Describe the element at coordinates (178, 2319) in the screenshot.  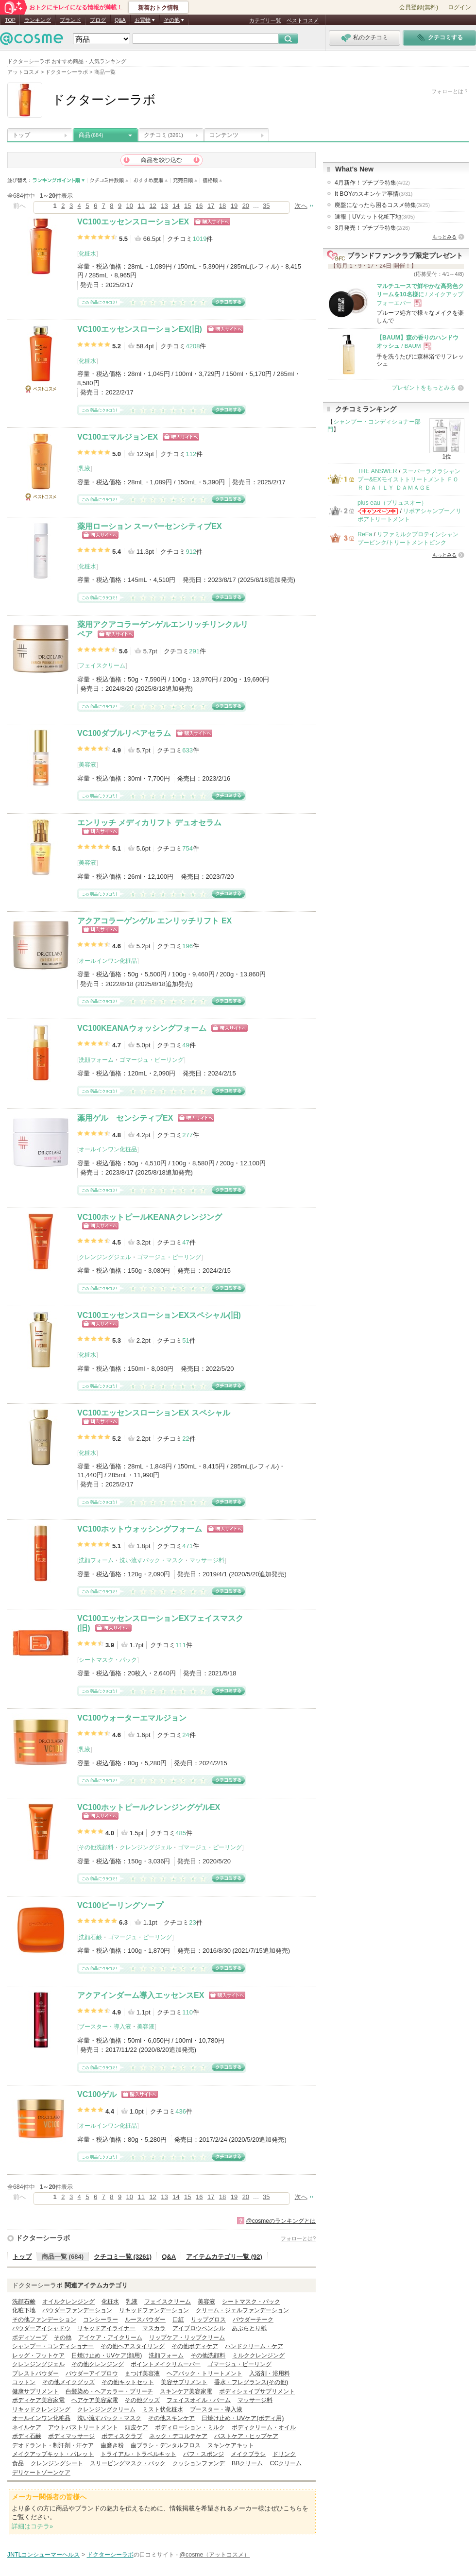
I see `口紅` at that location.